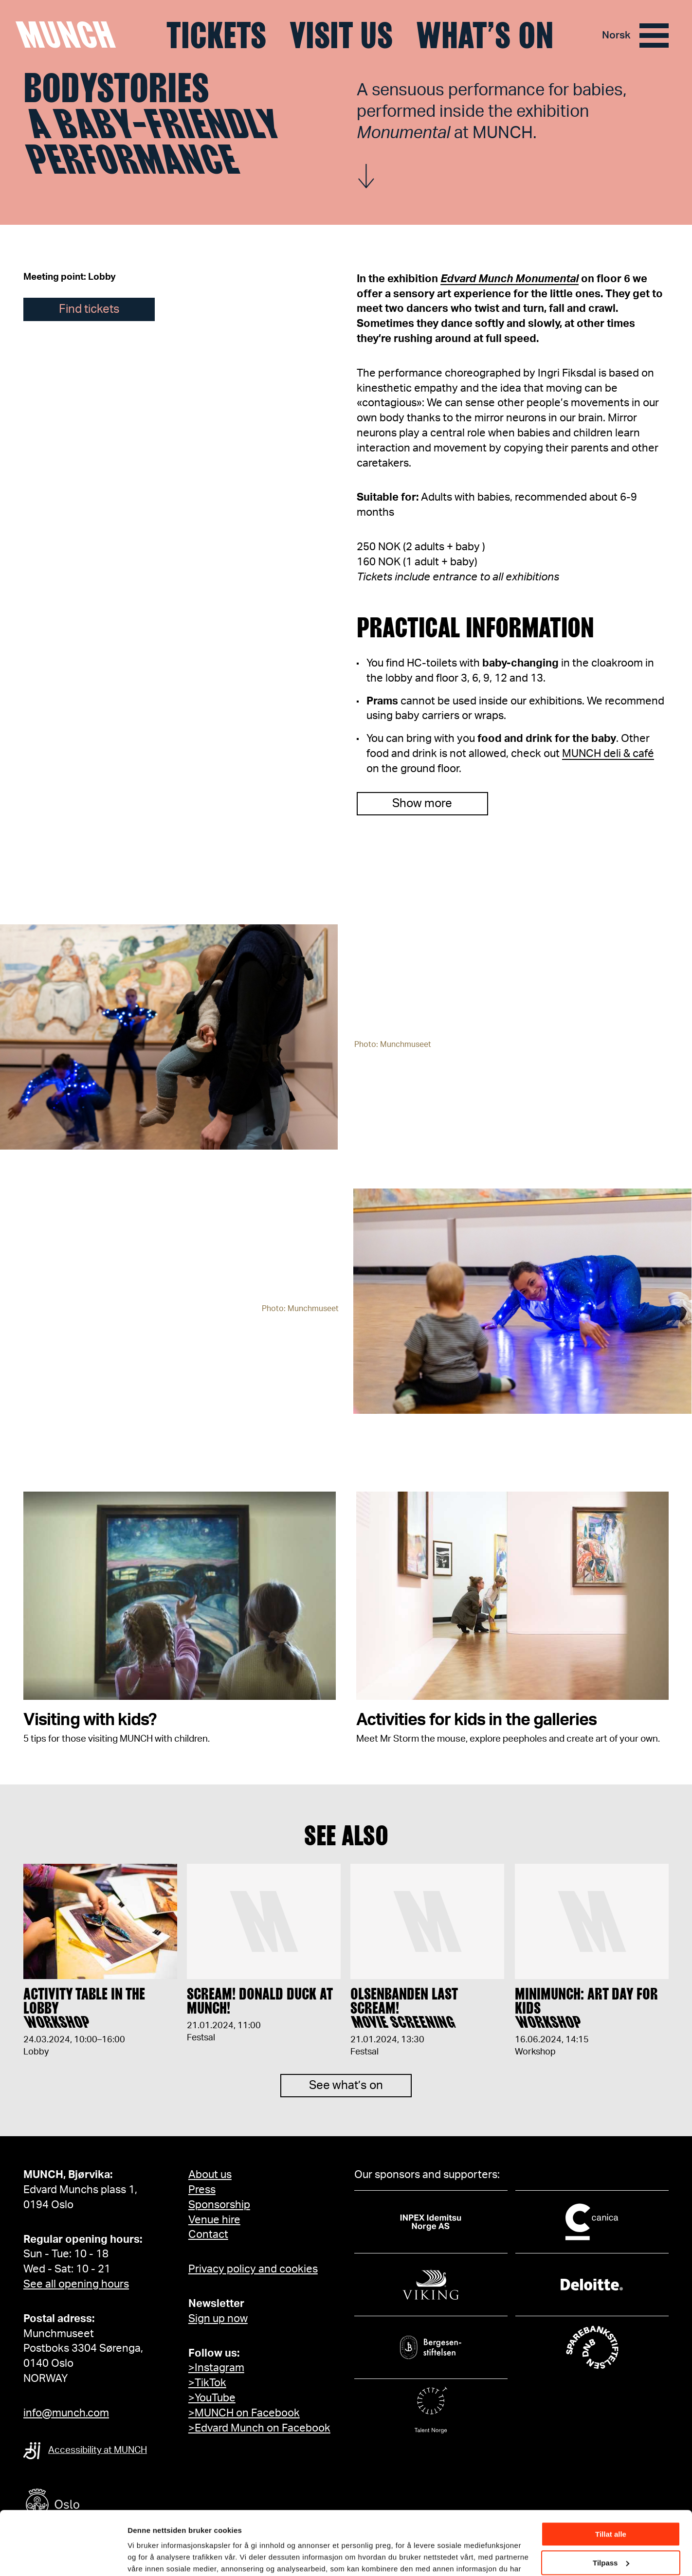 The height and width of the screenshot is (2576, 692). What do you see at coordinates (214, 2220) in the screenshot?
I see `Venue hire` at bounding box center [214, 2220].